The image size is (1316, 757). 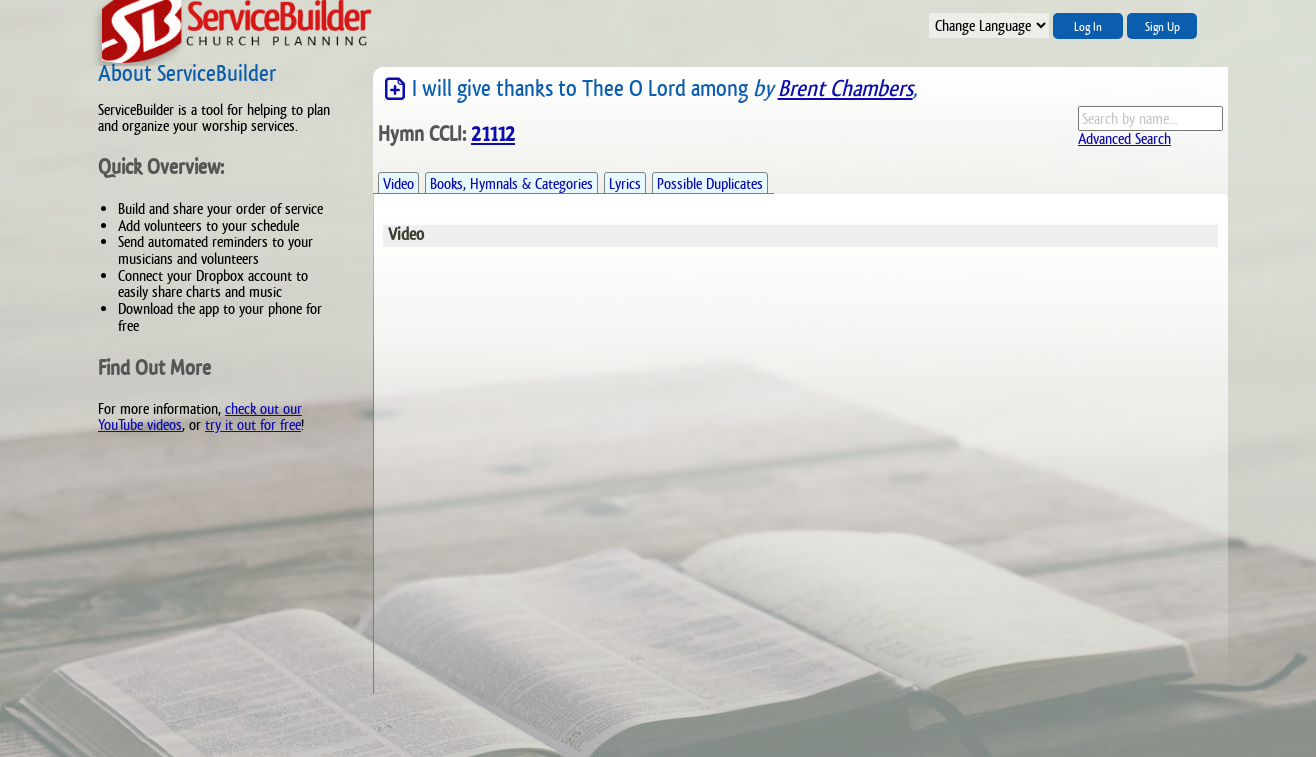 What do you see at coordinates (398, 183) in the screenshot?
I see `Video` at bounding box center [398, 183].